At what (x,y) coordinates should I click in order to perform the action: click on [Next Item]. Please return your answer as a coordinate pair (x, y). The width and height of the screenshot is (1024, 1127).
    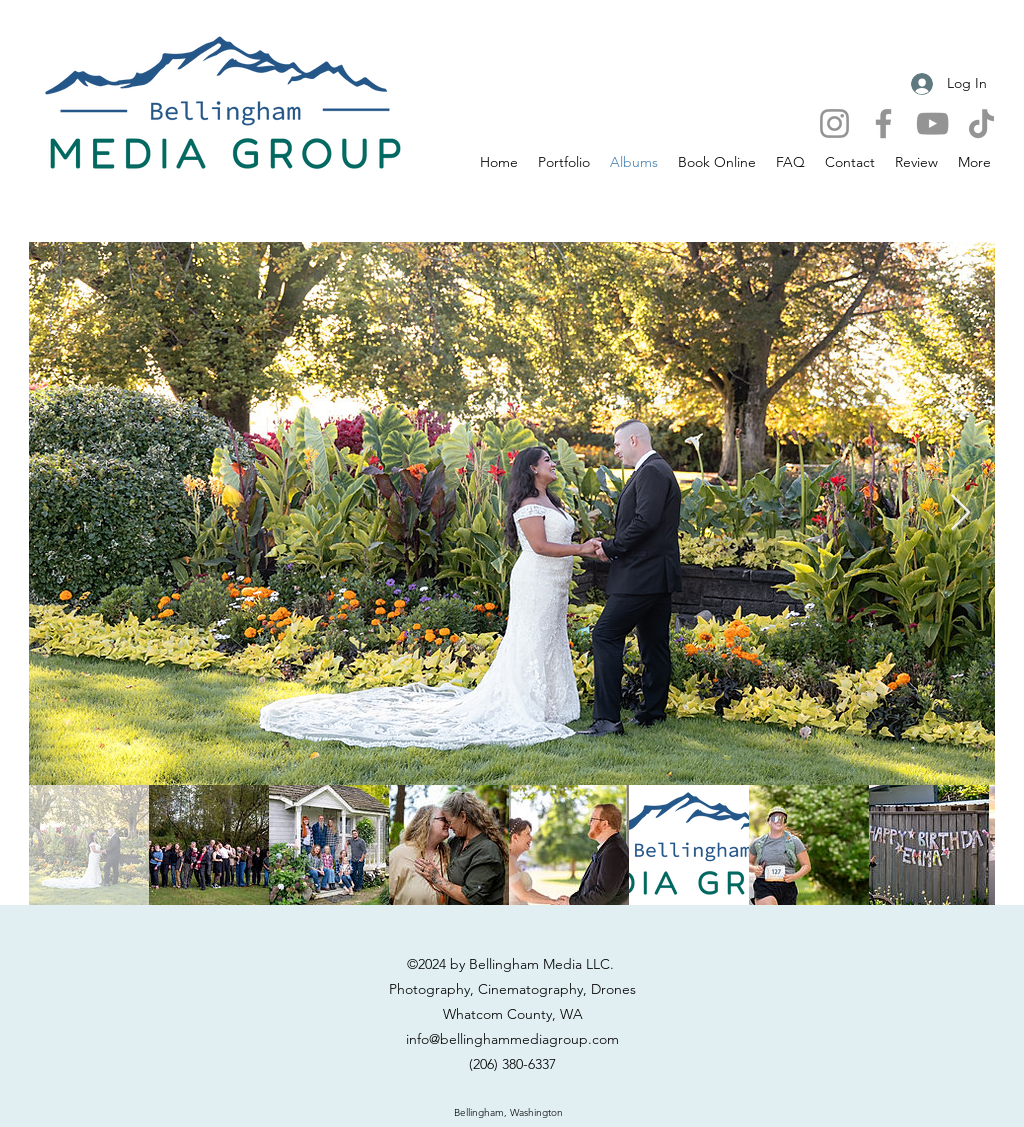
    Looking at the image, I should click on (960, 513).